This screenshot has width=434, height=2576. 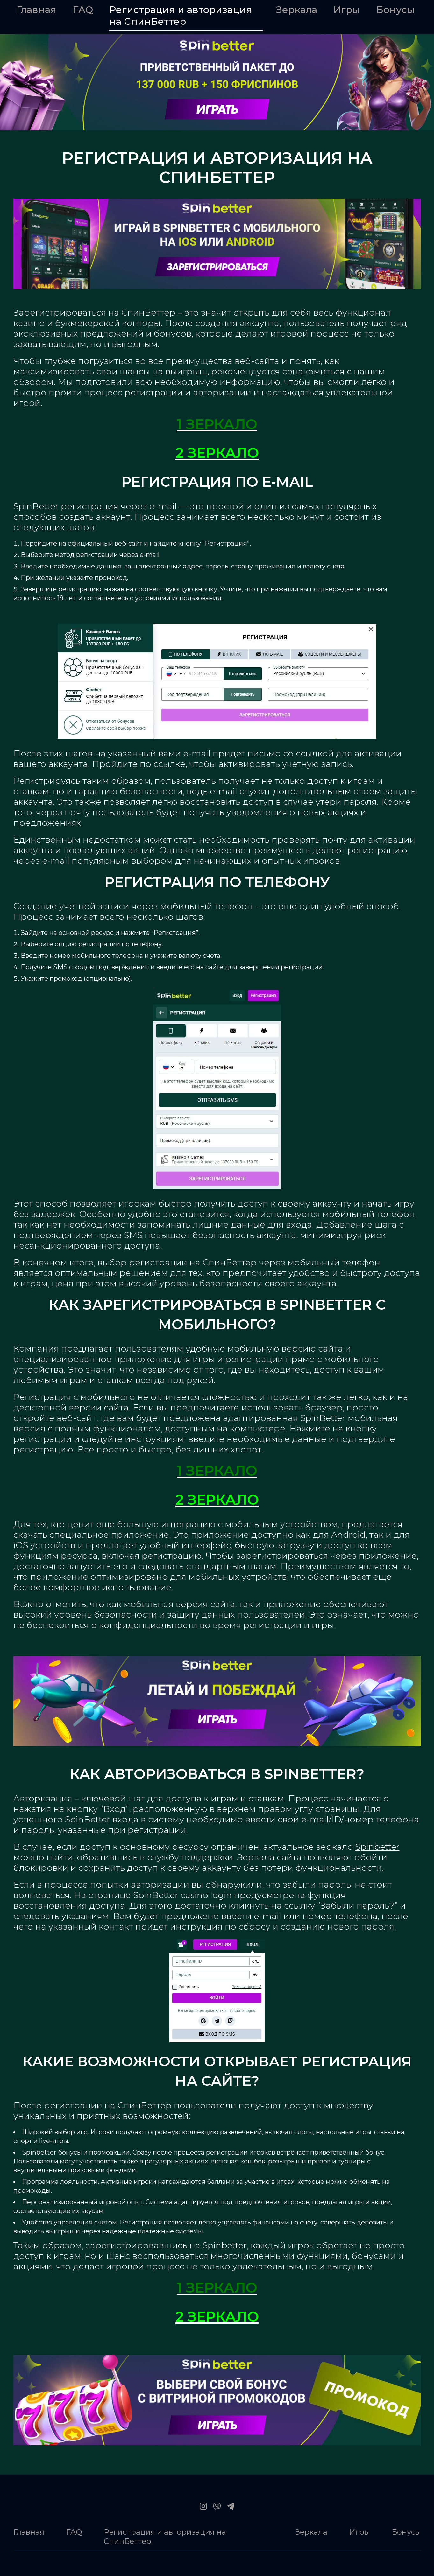 I want to click on Зеркала, so click(x=296, y=10).